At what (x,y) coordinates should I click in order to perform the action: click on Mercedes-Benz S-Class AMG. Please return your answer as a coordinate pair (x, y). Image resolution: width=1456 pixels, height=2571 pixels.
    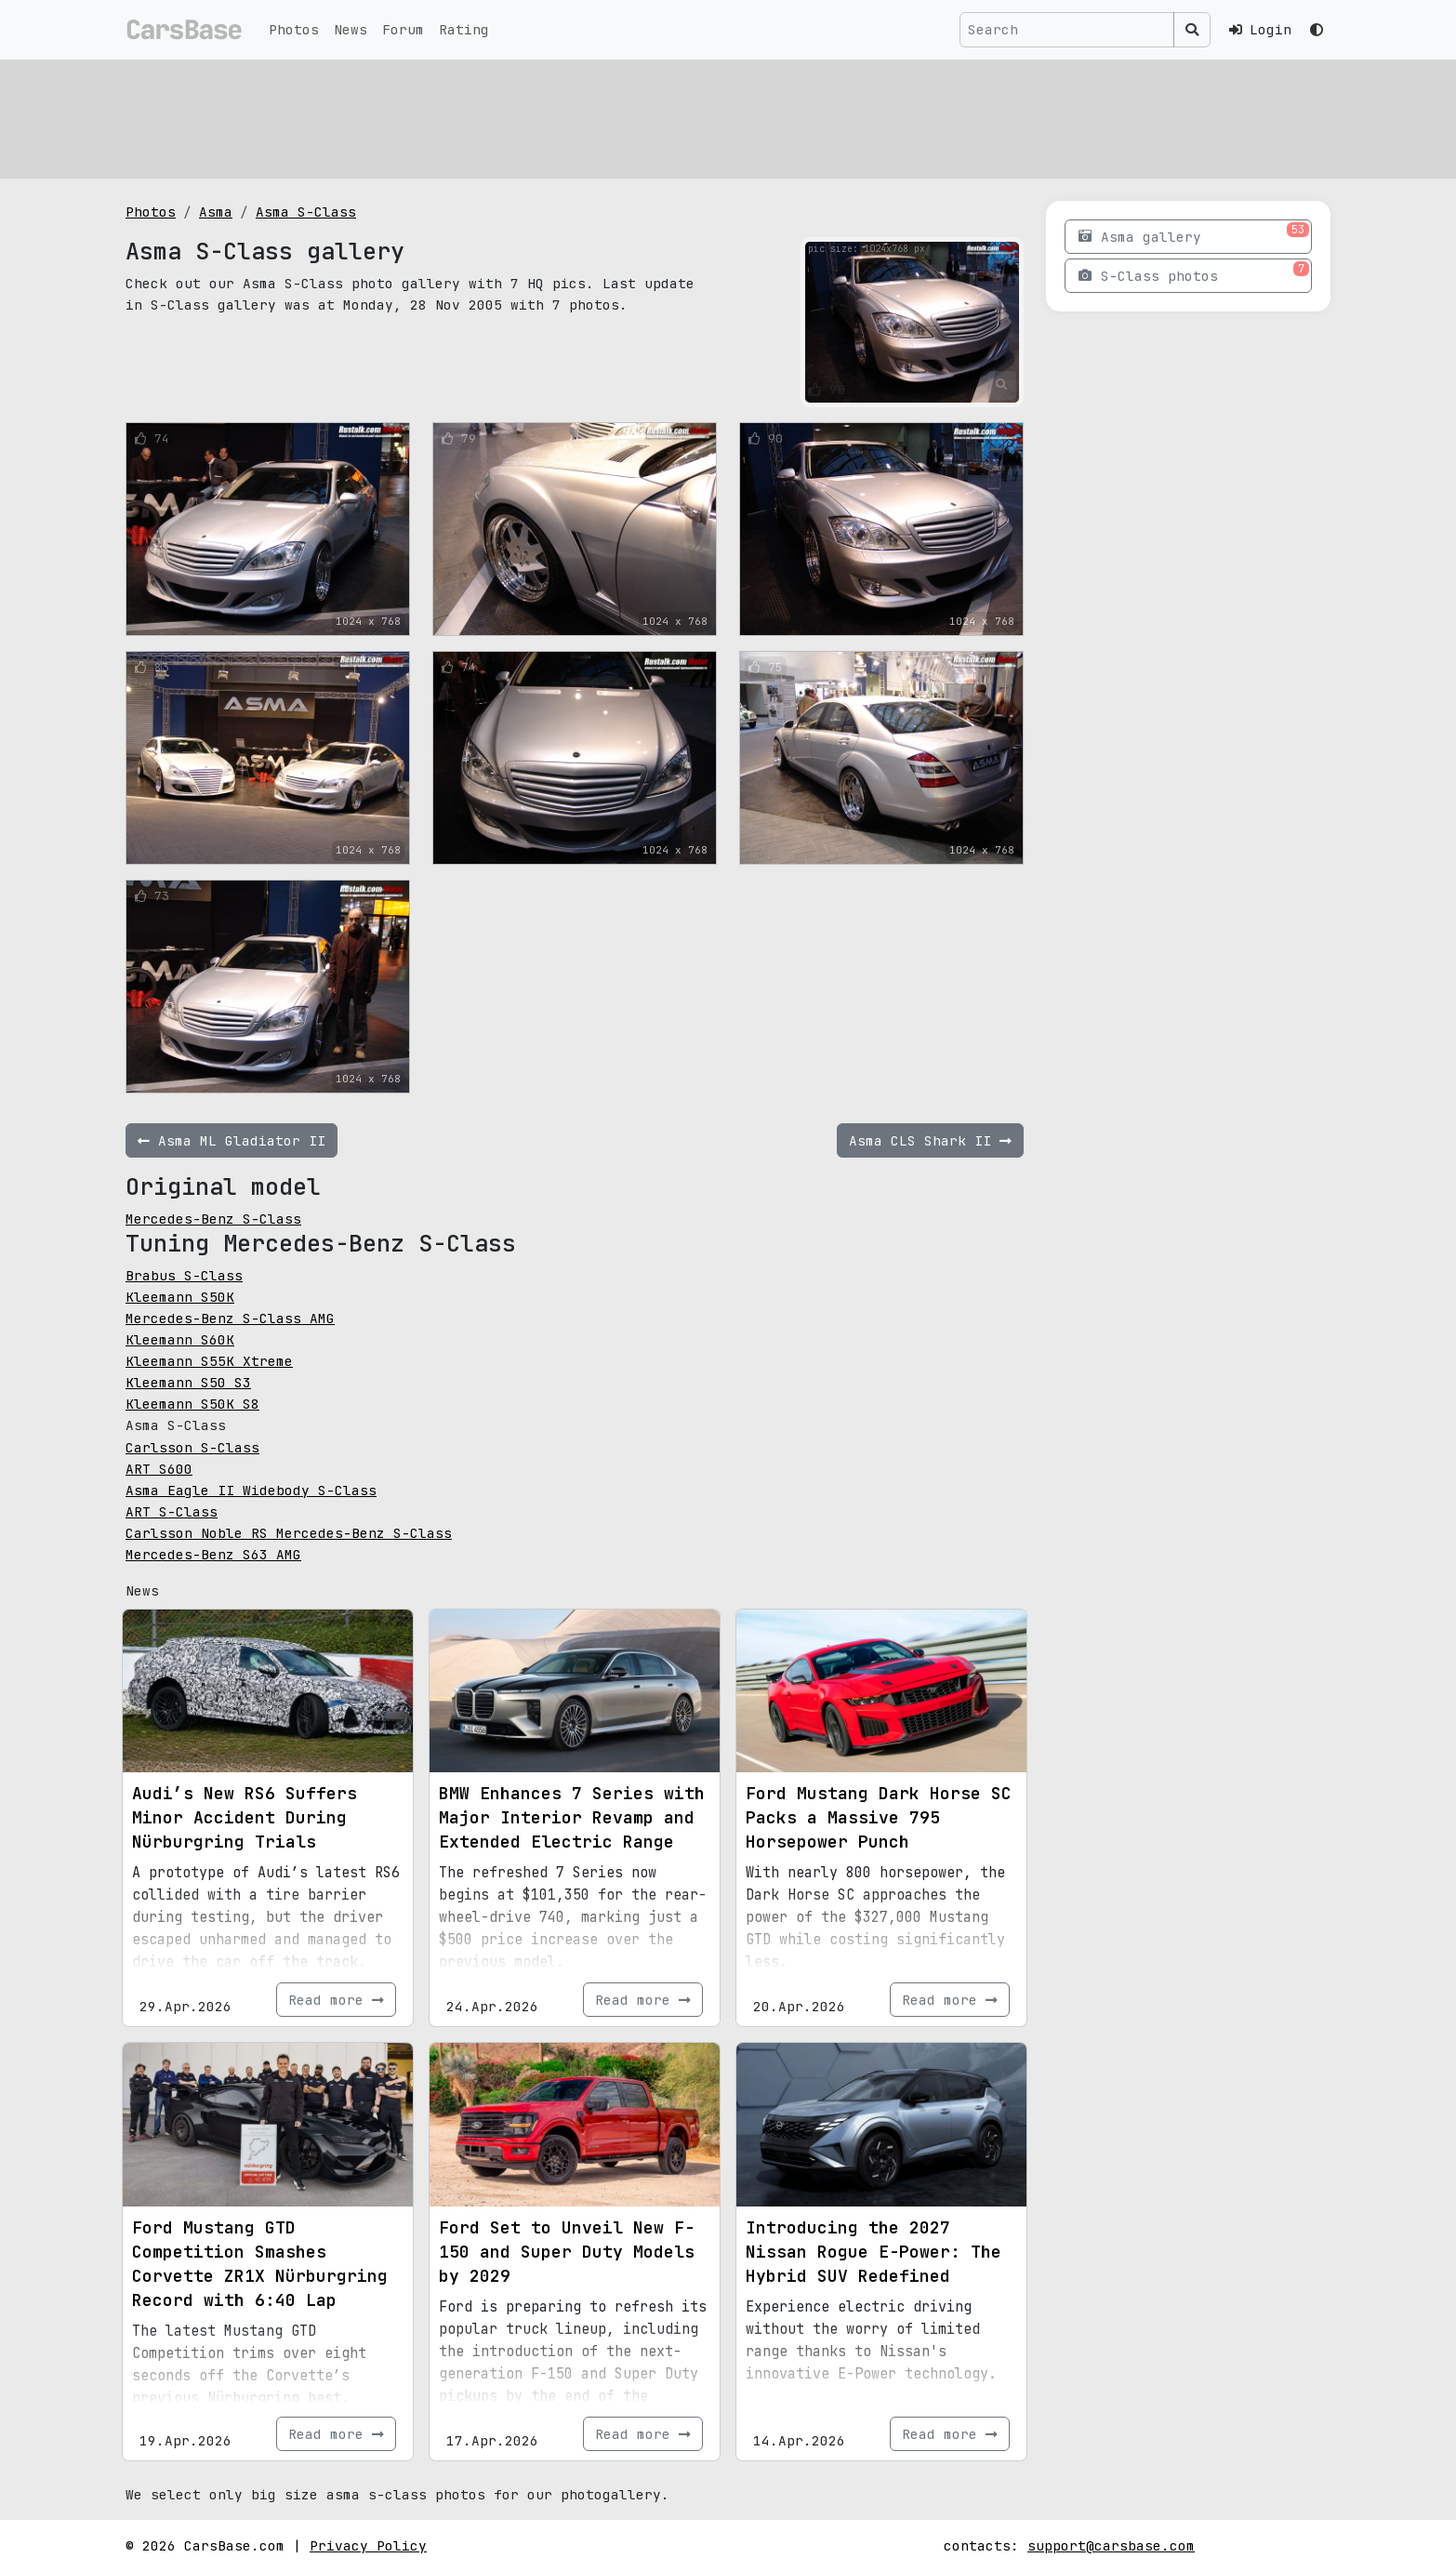
    Looking at the image, I should click on (230, 1318).